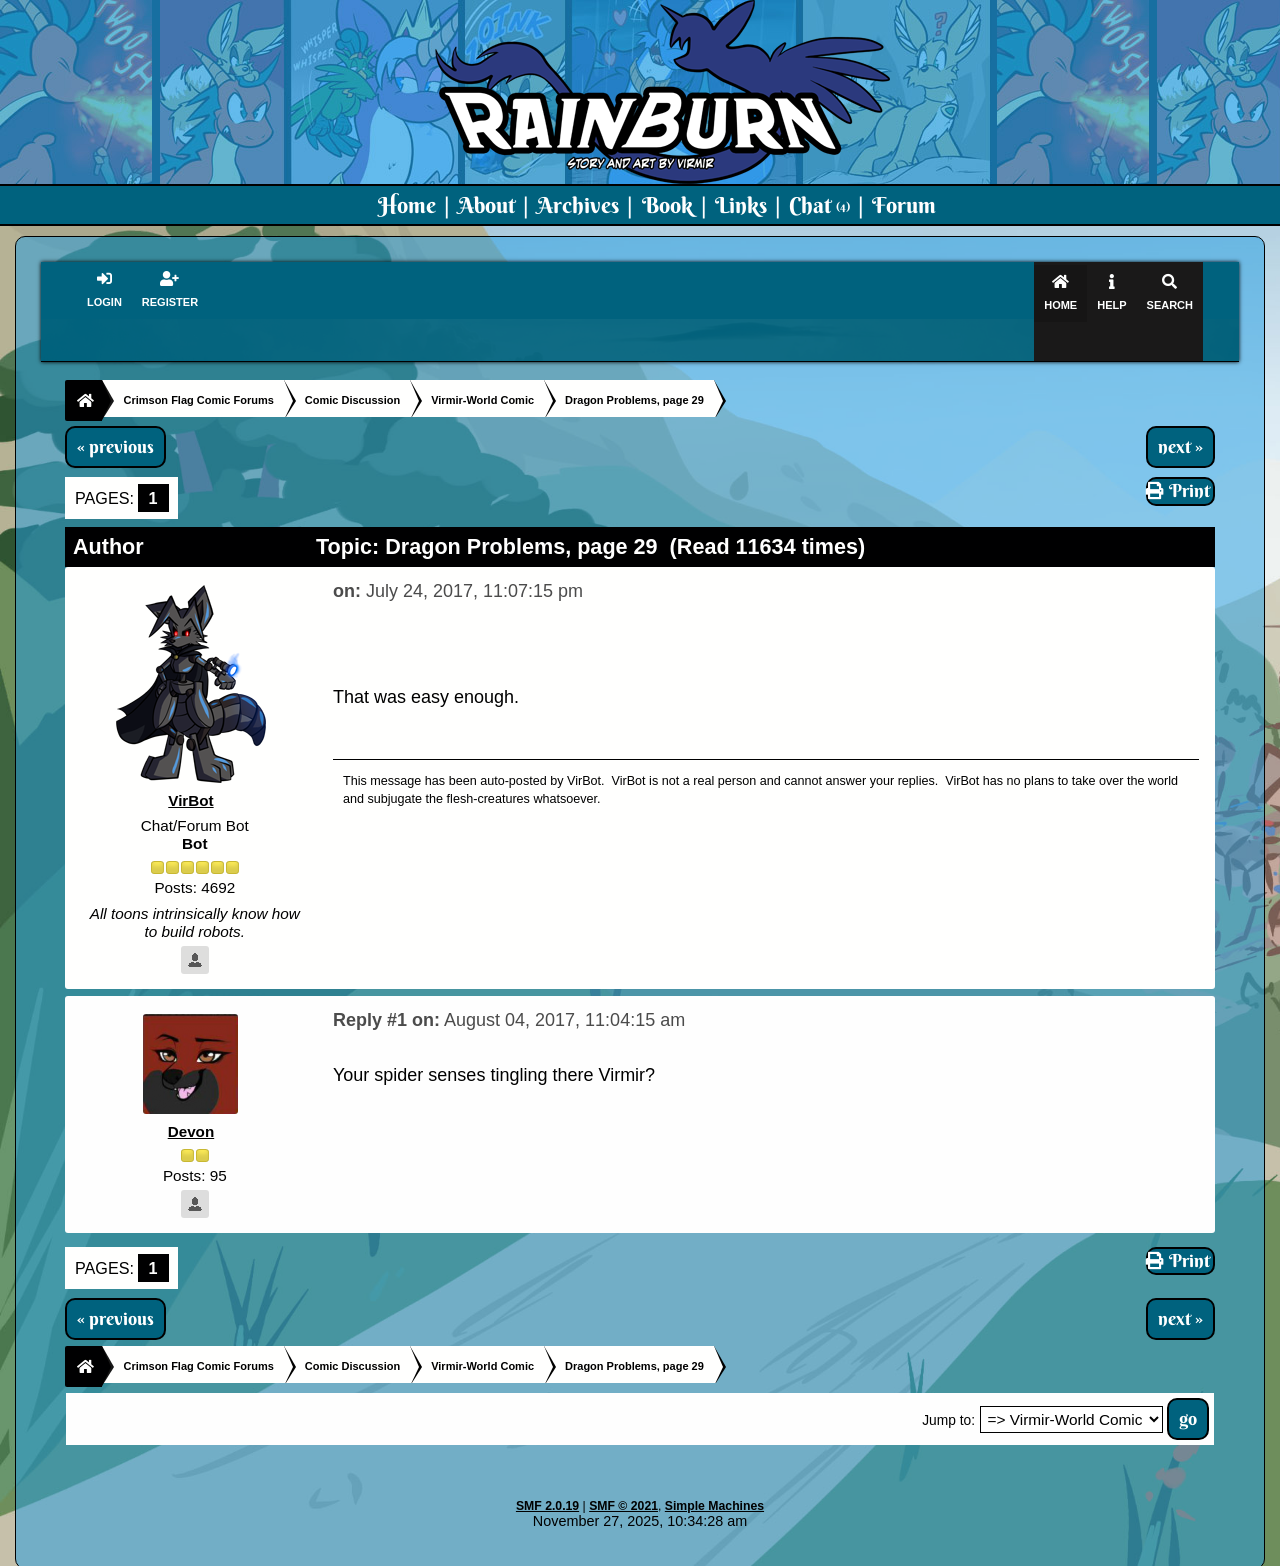  Describe the element at coordinates (741, 205) in the screenshot. I see `Links` at that location.